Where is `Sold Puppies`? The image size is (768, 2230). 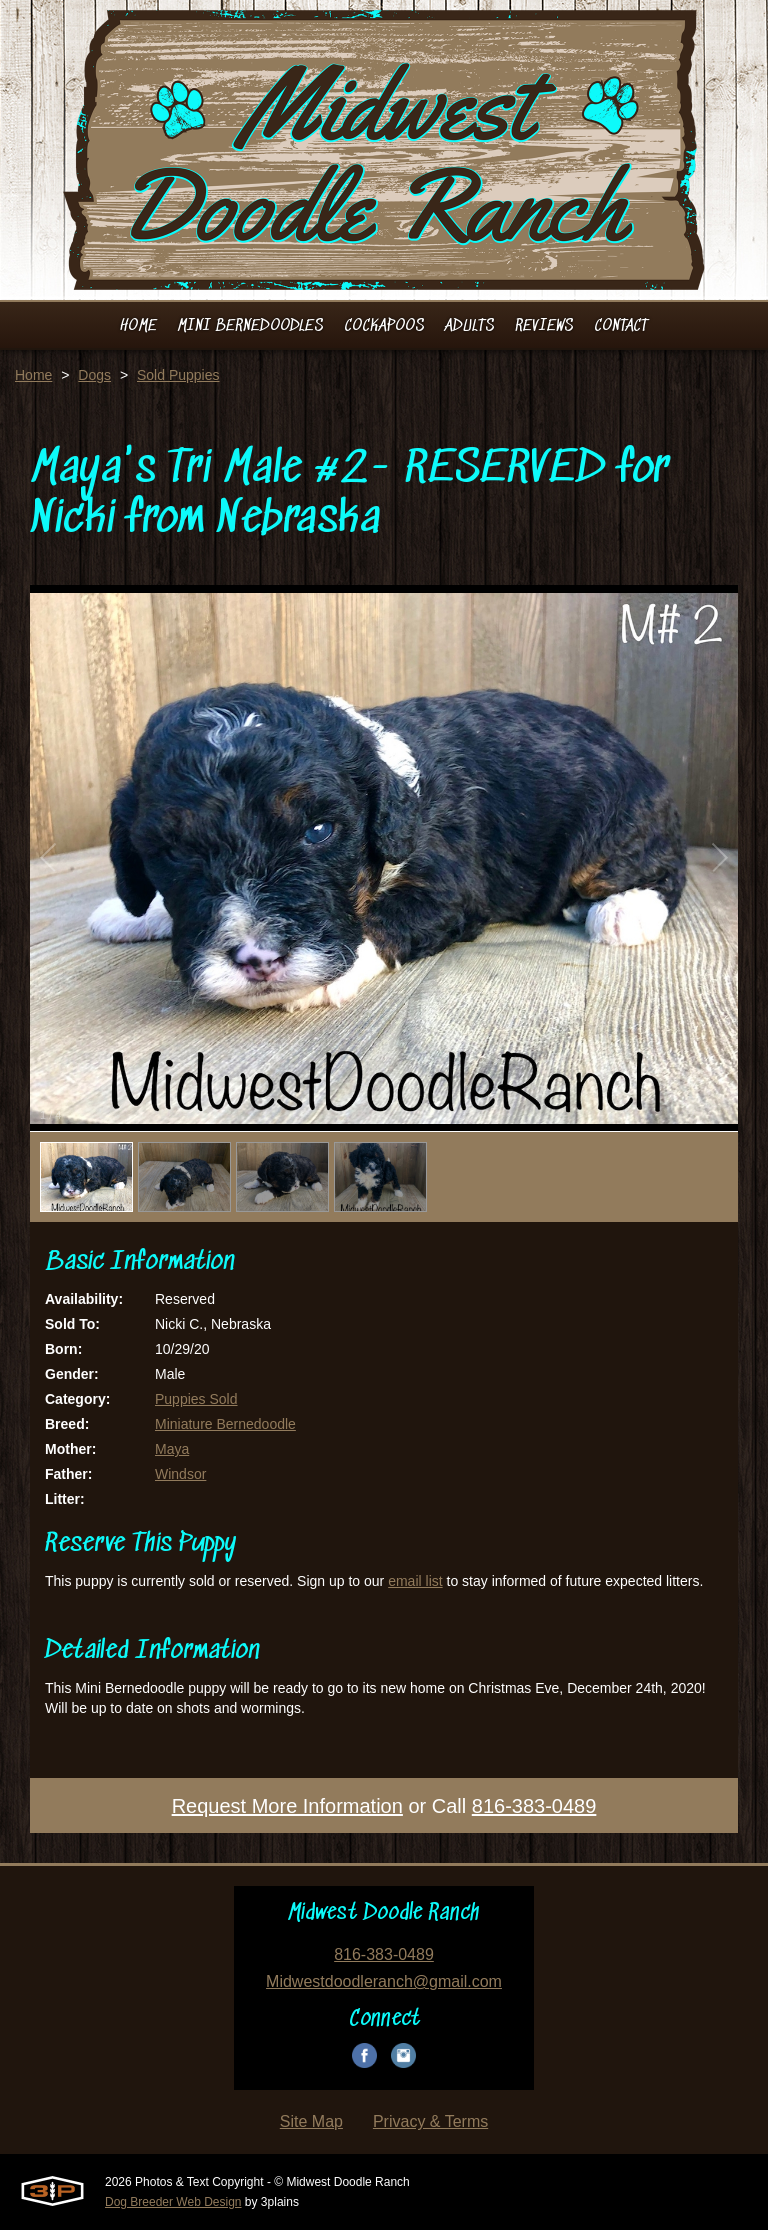
Sold Puppies is located at coordinates (178, 375).